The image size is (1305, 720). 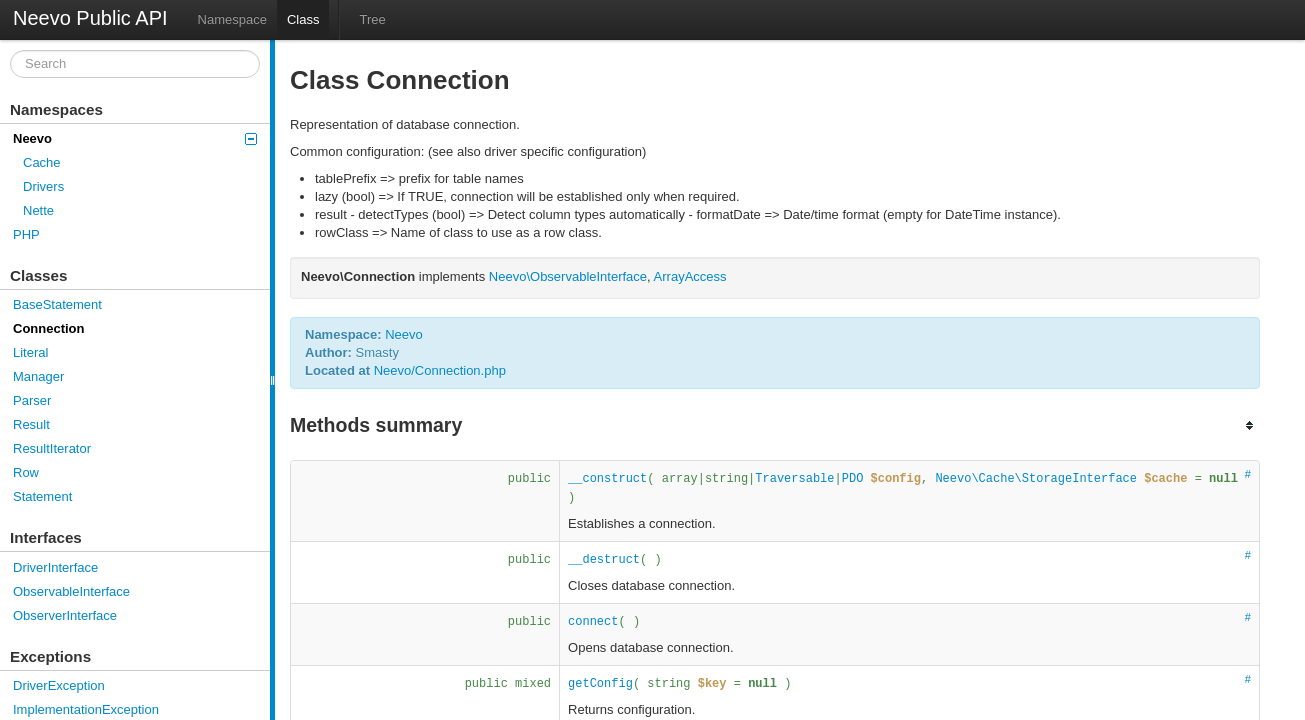 I want to click on Manager, so click(x=38, y=376).